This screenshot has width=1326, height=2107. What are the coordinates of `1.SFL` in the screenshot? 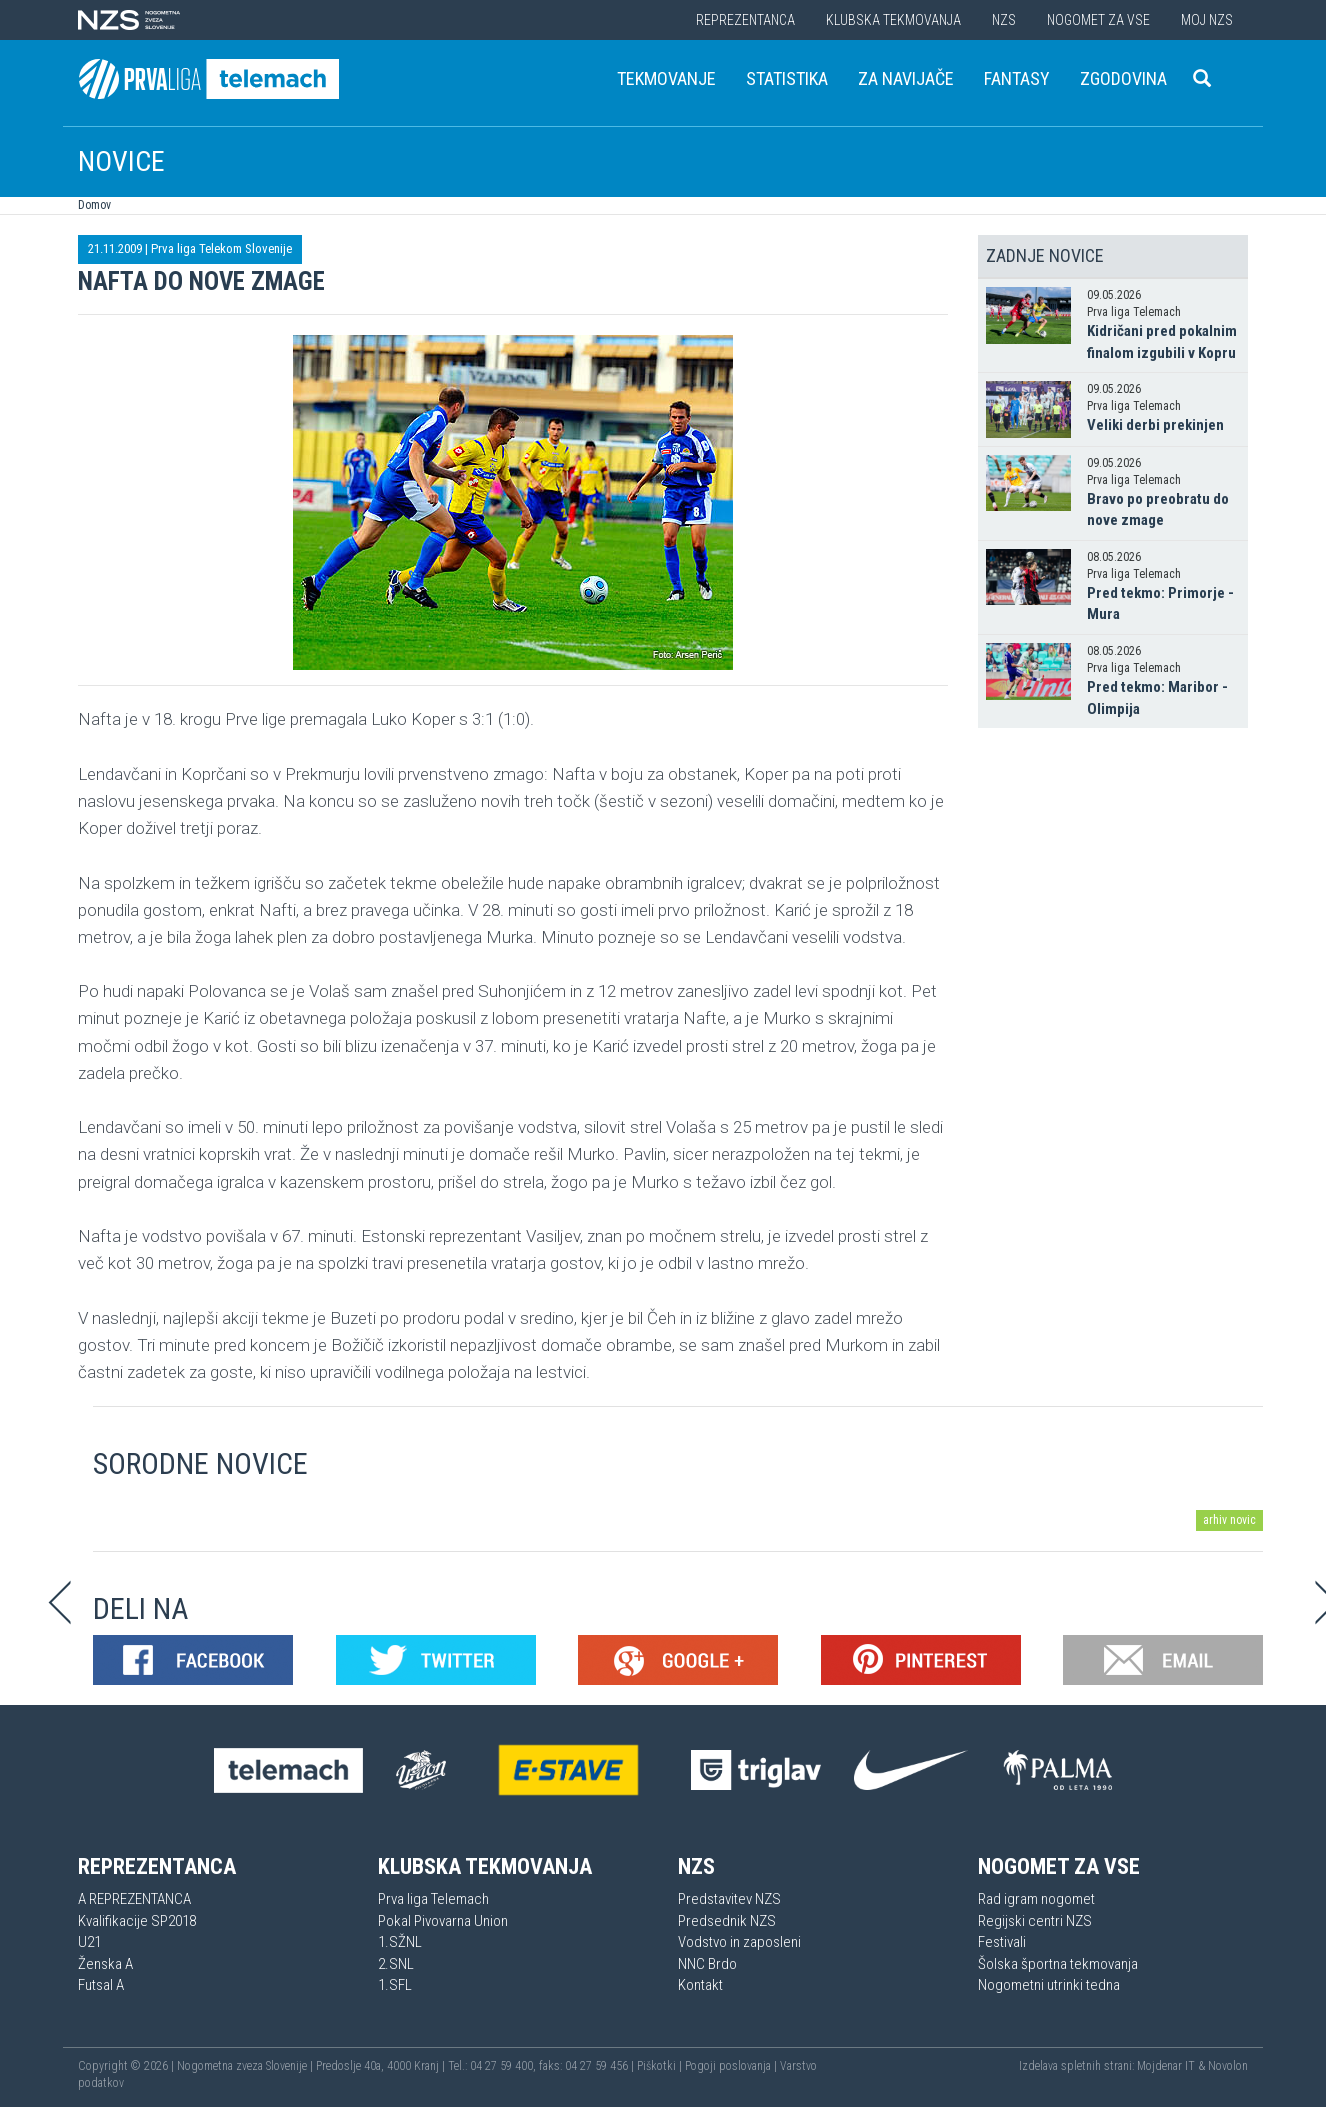 It's located at (395, 1985).